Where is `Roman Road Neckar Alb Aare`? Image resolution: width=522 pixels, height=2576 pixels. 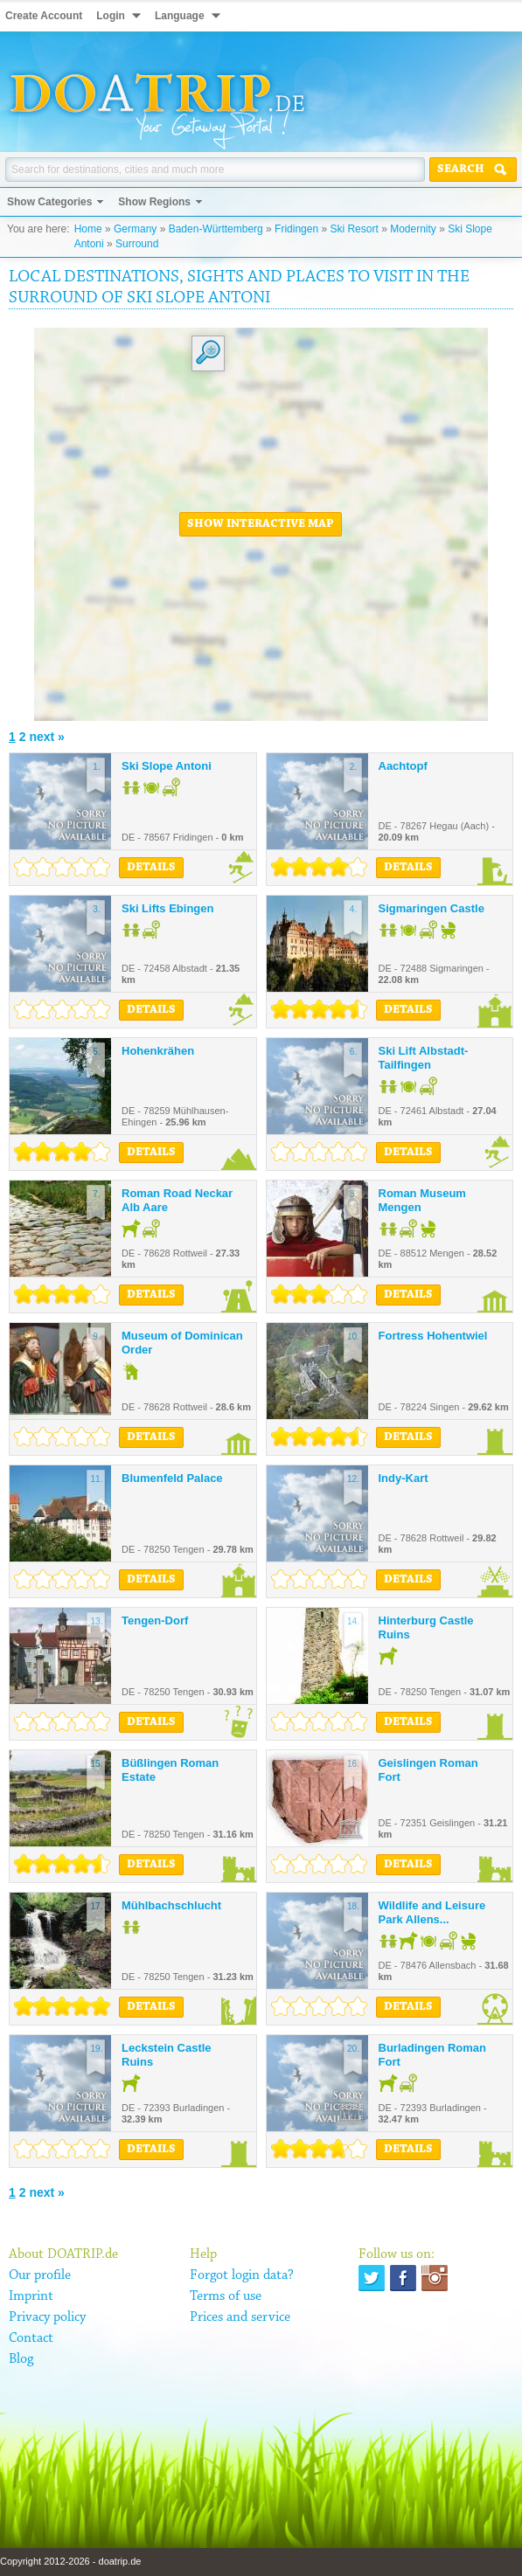
Roman Road Neckar Alb Aare is located at coordinates (177, 1200).